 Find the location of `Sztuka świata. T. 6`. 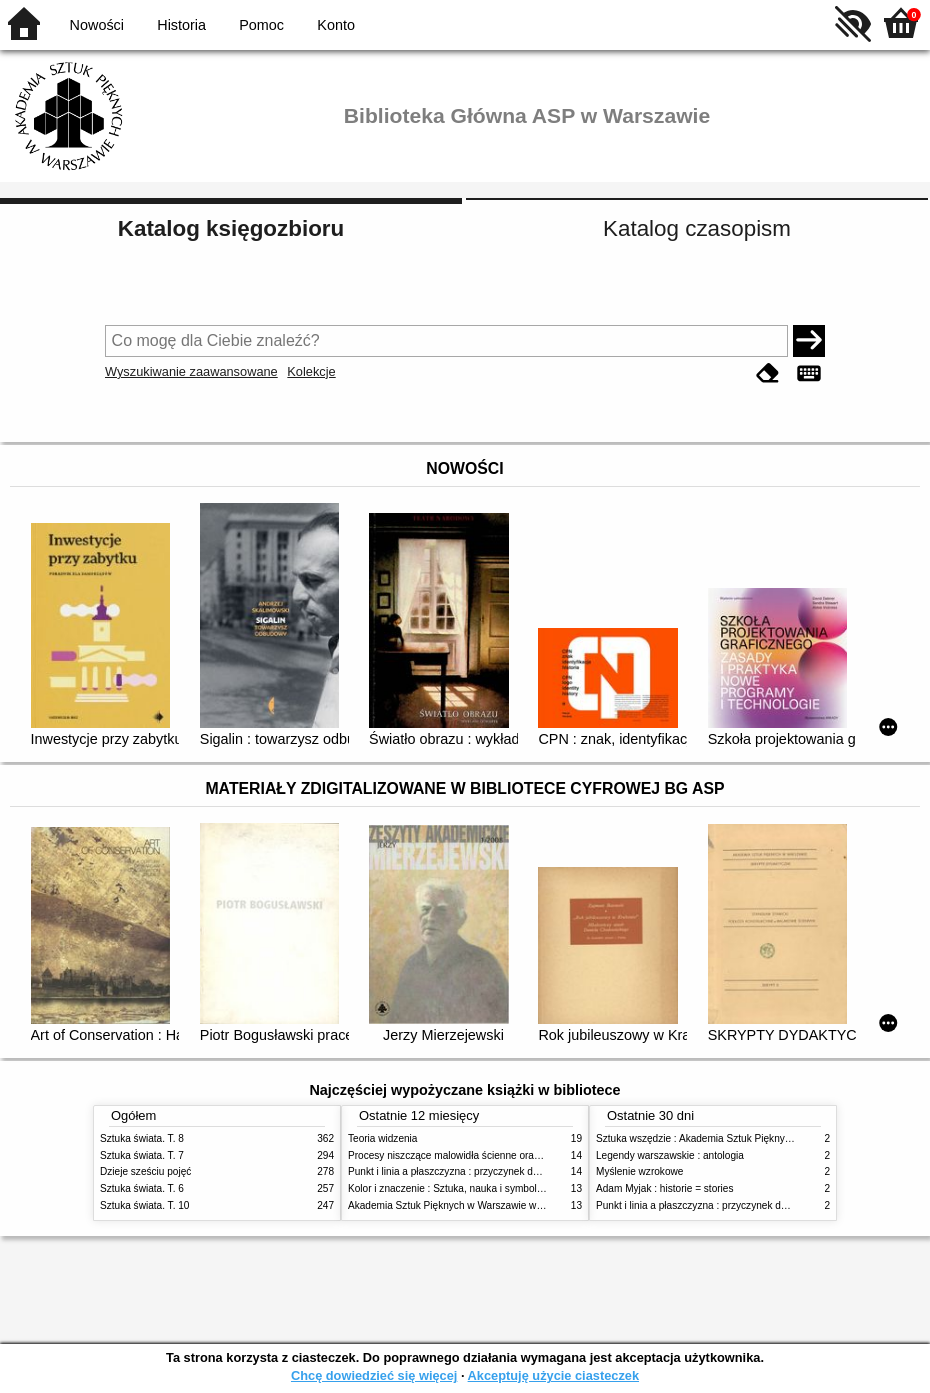

Sztuka świata. T. 6 is located at coordinates (142, 1188).